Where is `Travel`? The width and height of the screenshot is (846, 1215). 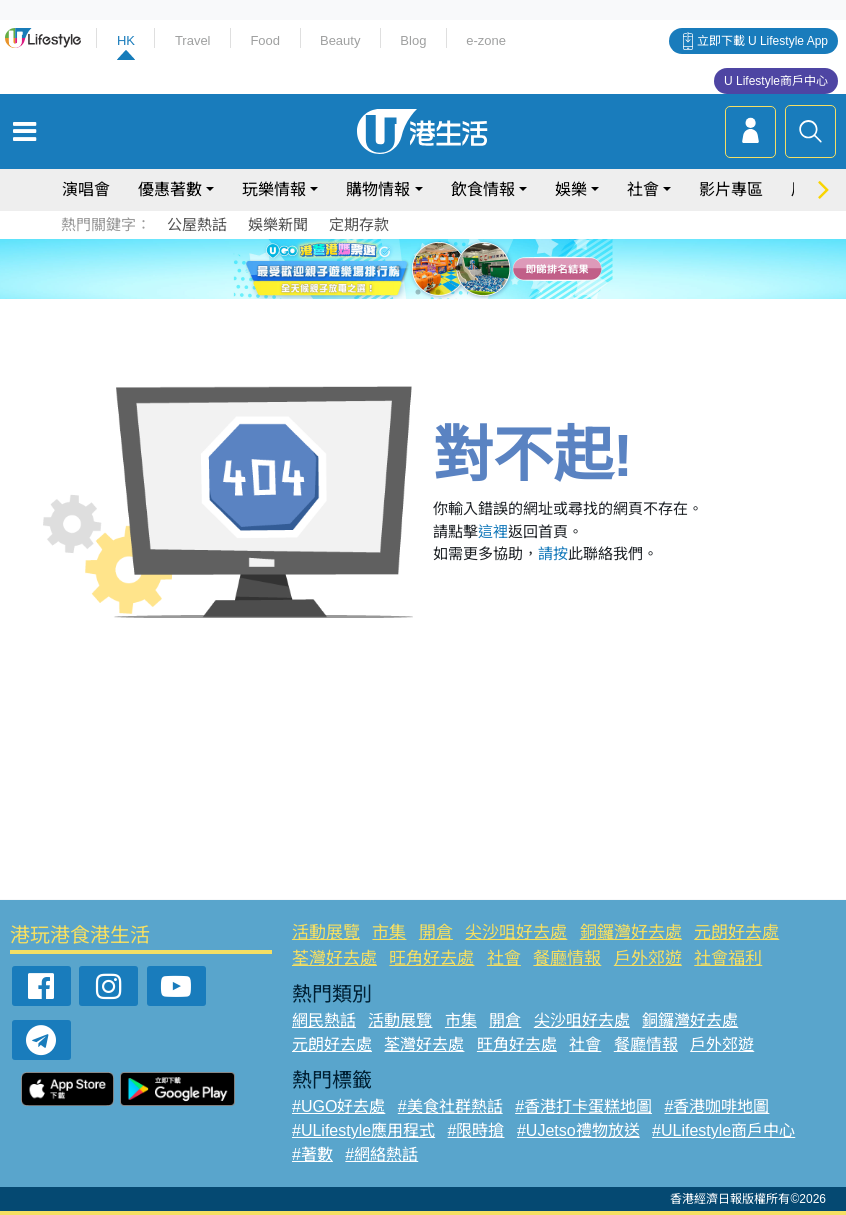 Travel is located at coordinates (193, 40).